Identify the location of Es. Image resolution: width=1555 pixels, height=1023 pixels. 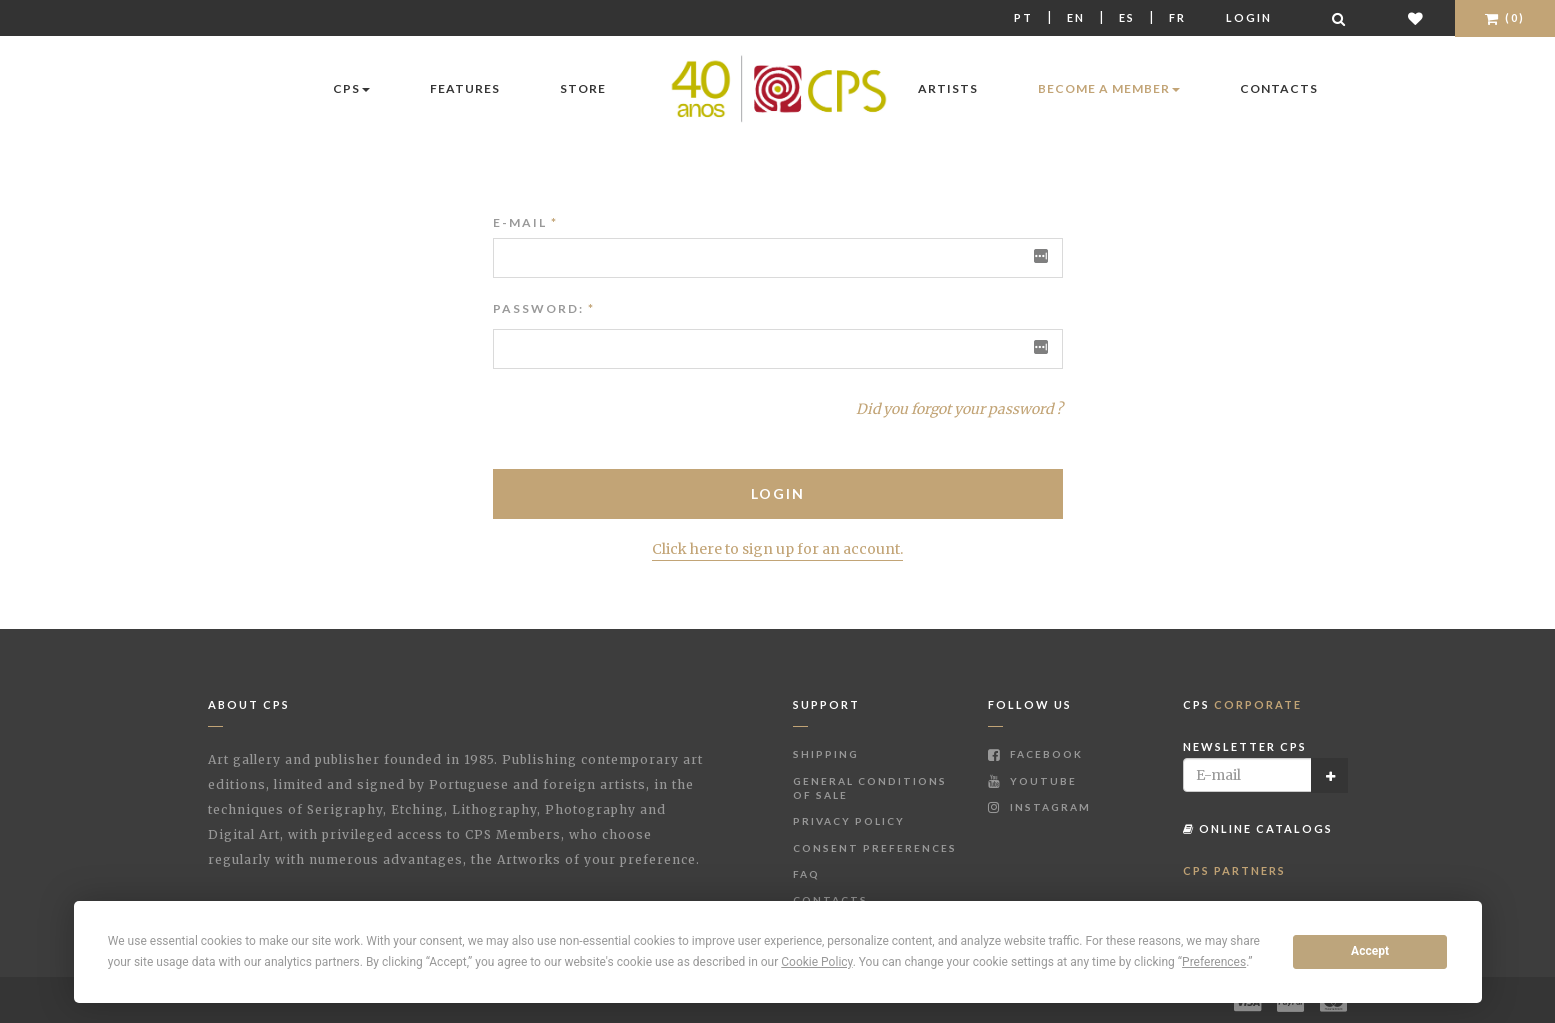
(1127, 17).